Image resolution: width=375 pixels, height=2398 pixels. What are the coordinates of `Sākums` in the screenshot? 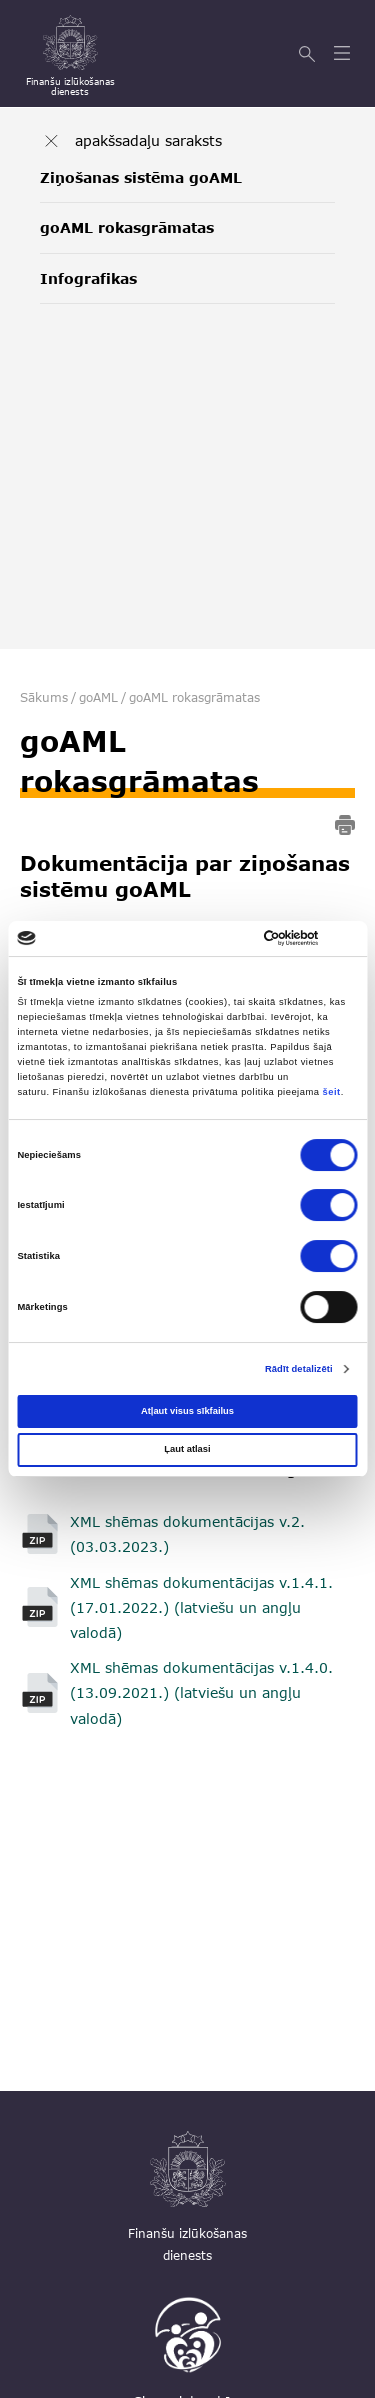 It's located at (44, 697).